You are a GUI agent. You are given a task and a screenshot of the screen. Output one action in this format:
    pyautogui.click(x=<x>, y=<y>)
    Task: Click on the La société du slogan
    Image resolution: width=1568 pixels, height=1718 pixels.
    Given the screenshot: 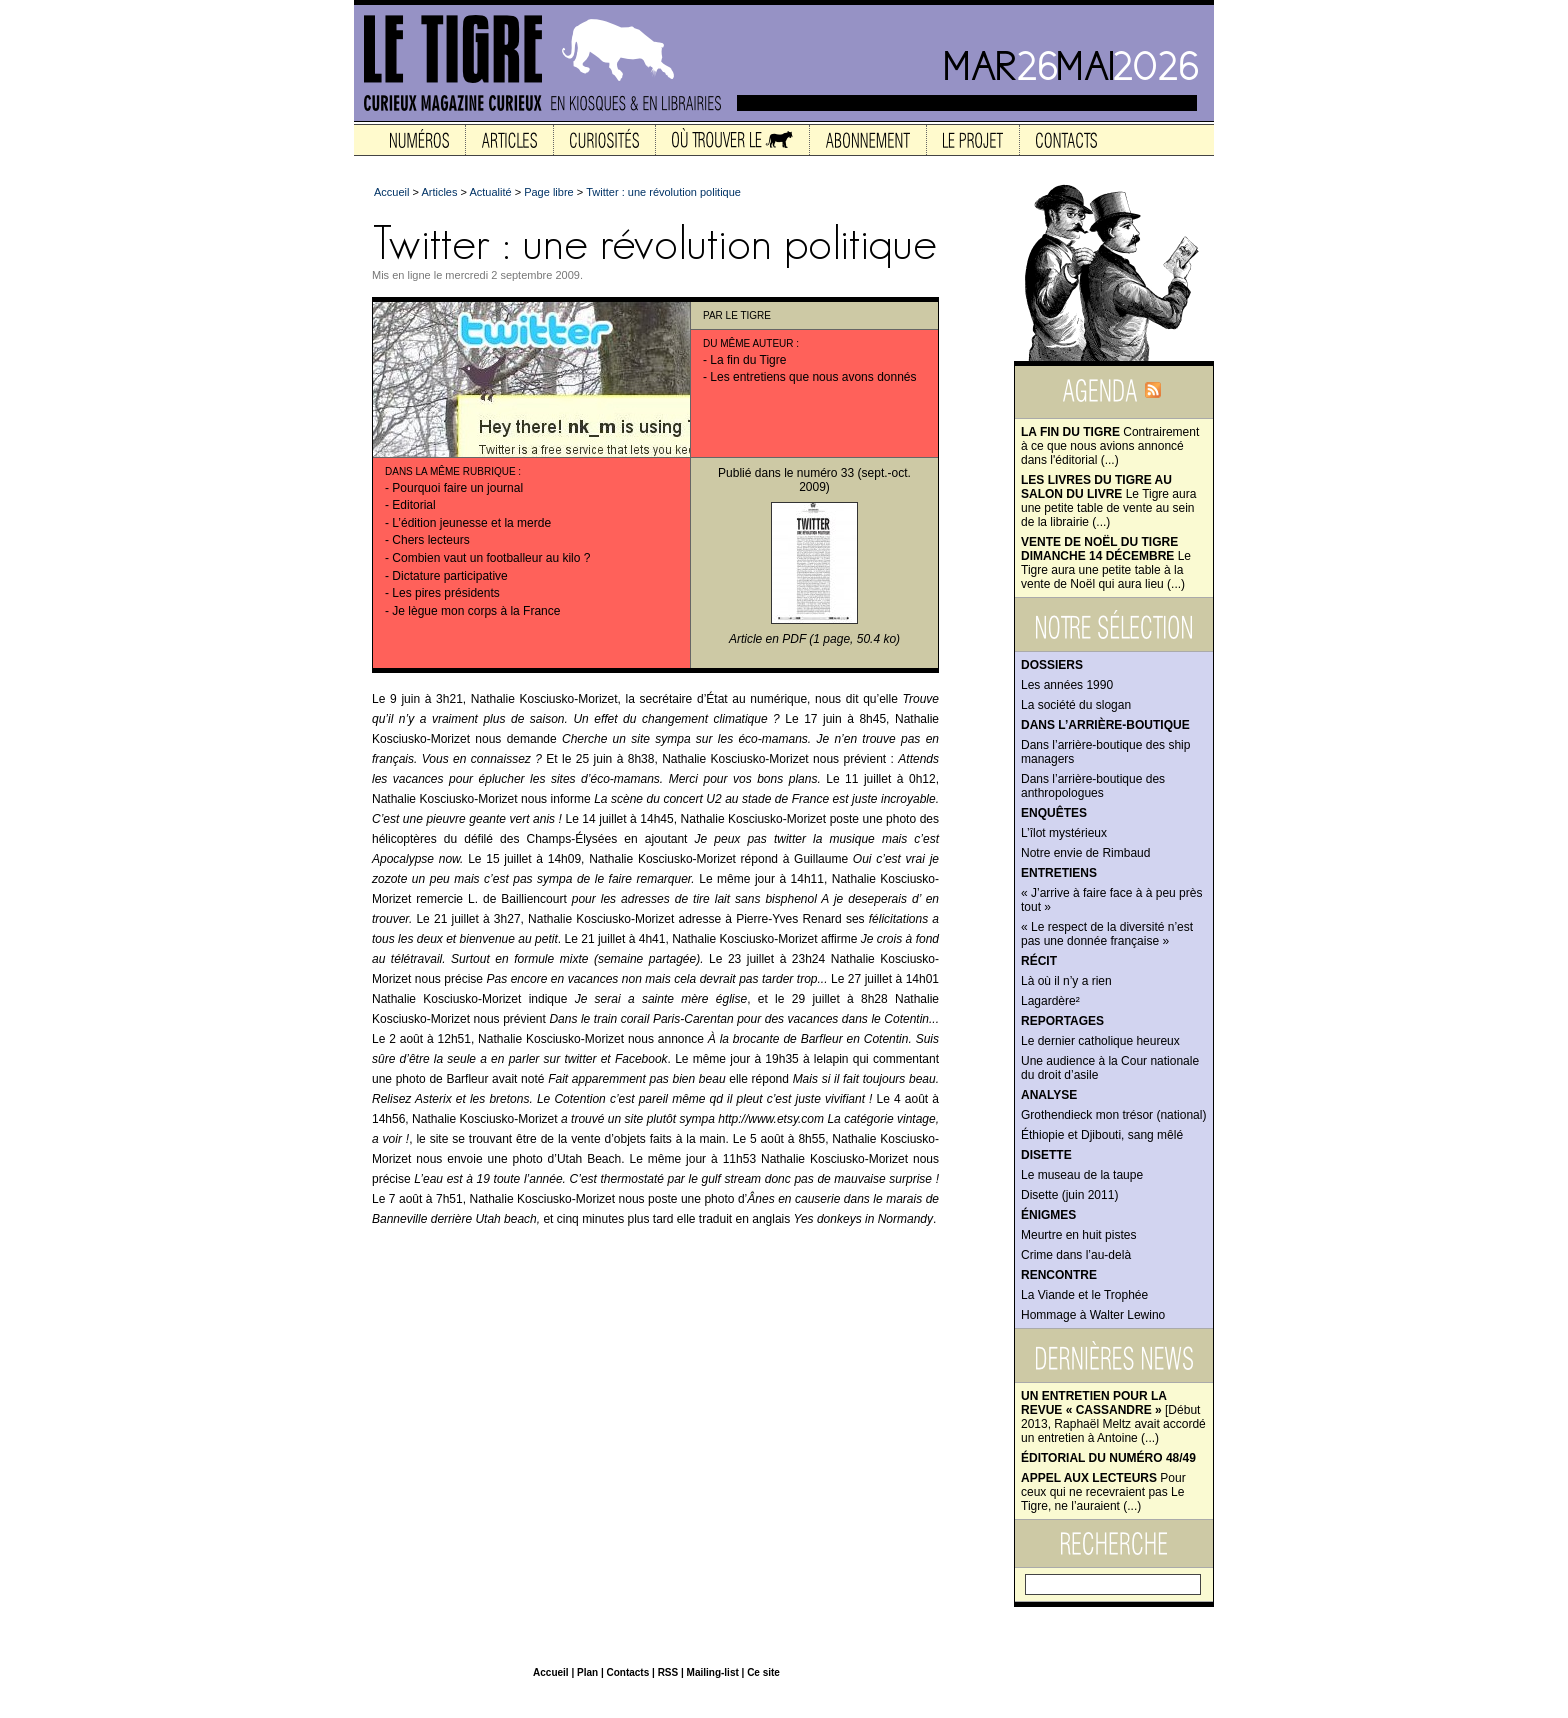 What is the action you would take?
    pyautogui.click(x=1076, y=705)
    